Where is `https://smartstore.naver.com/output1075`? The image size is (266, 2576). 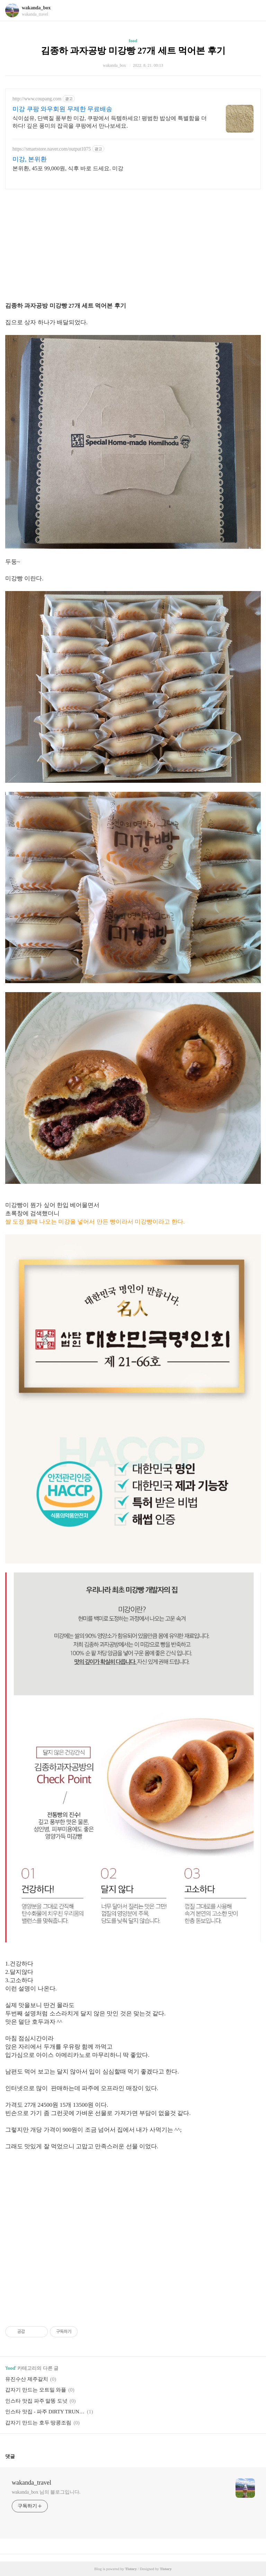 https://smartstore.naver.com/output1075 is located at coordinates (51, 149).